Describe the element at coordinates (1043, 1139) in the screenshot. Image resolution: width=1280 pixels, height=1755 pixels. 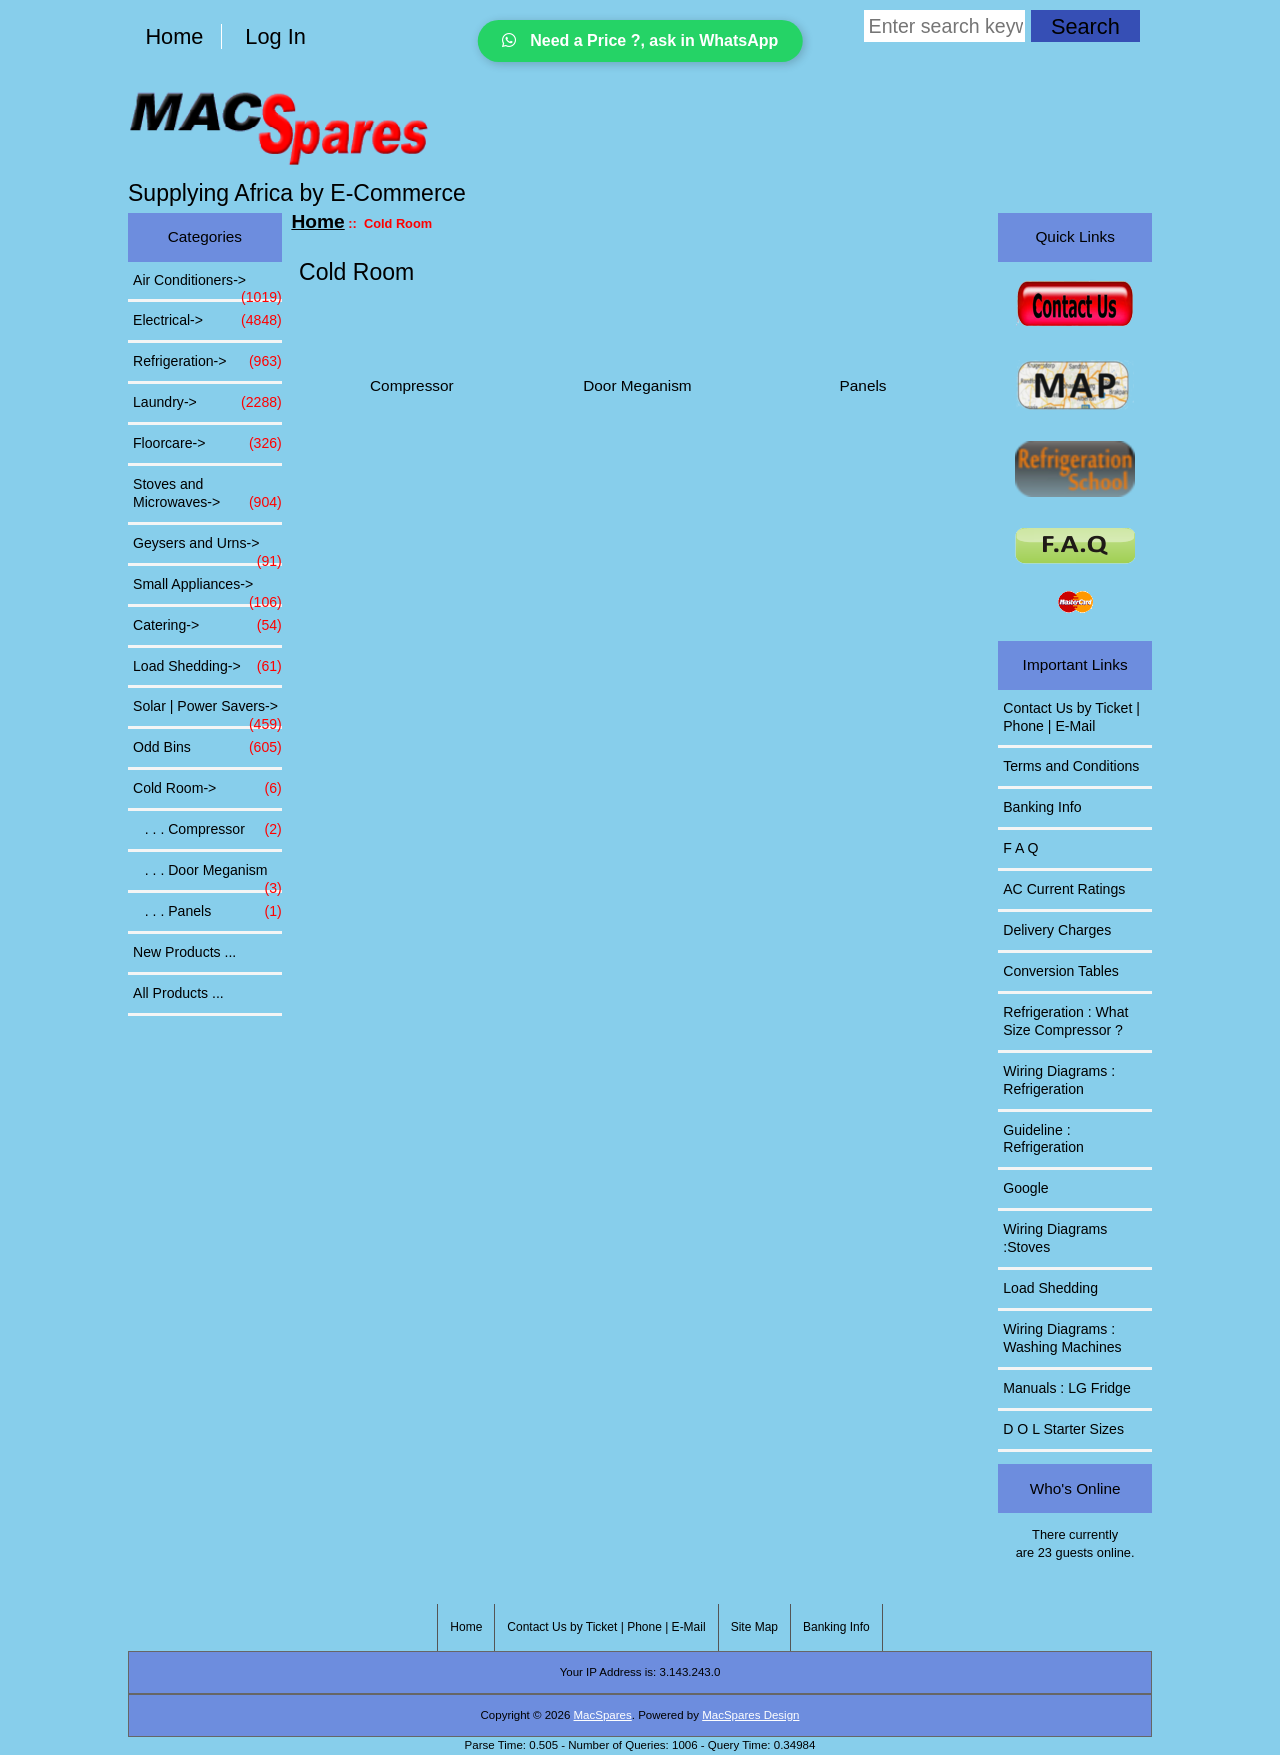
I see `Guideline : Refrigeration` at that location.